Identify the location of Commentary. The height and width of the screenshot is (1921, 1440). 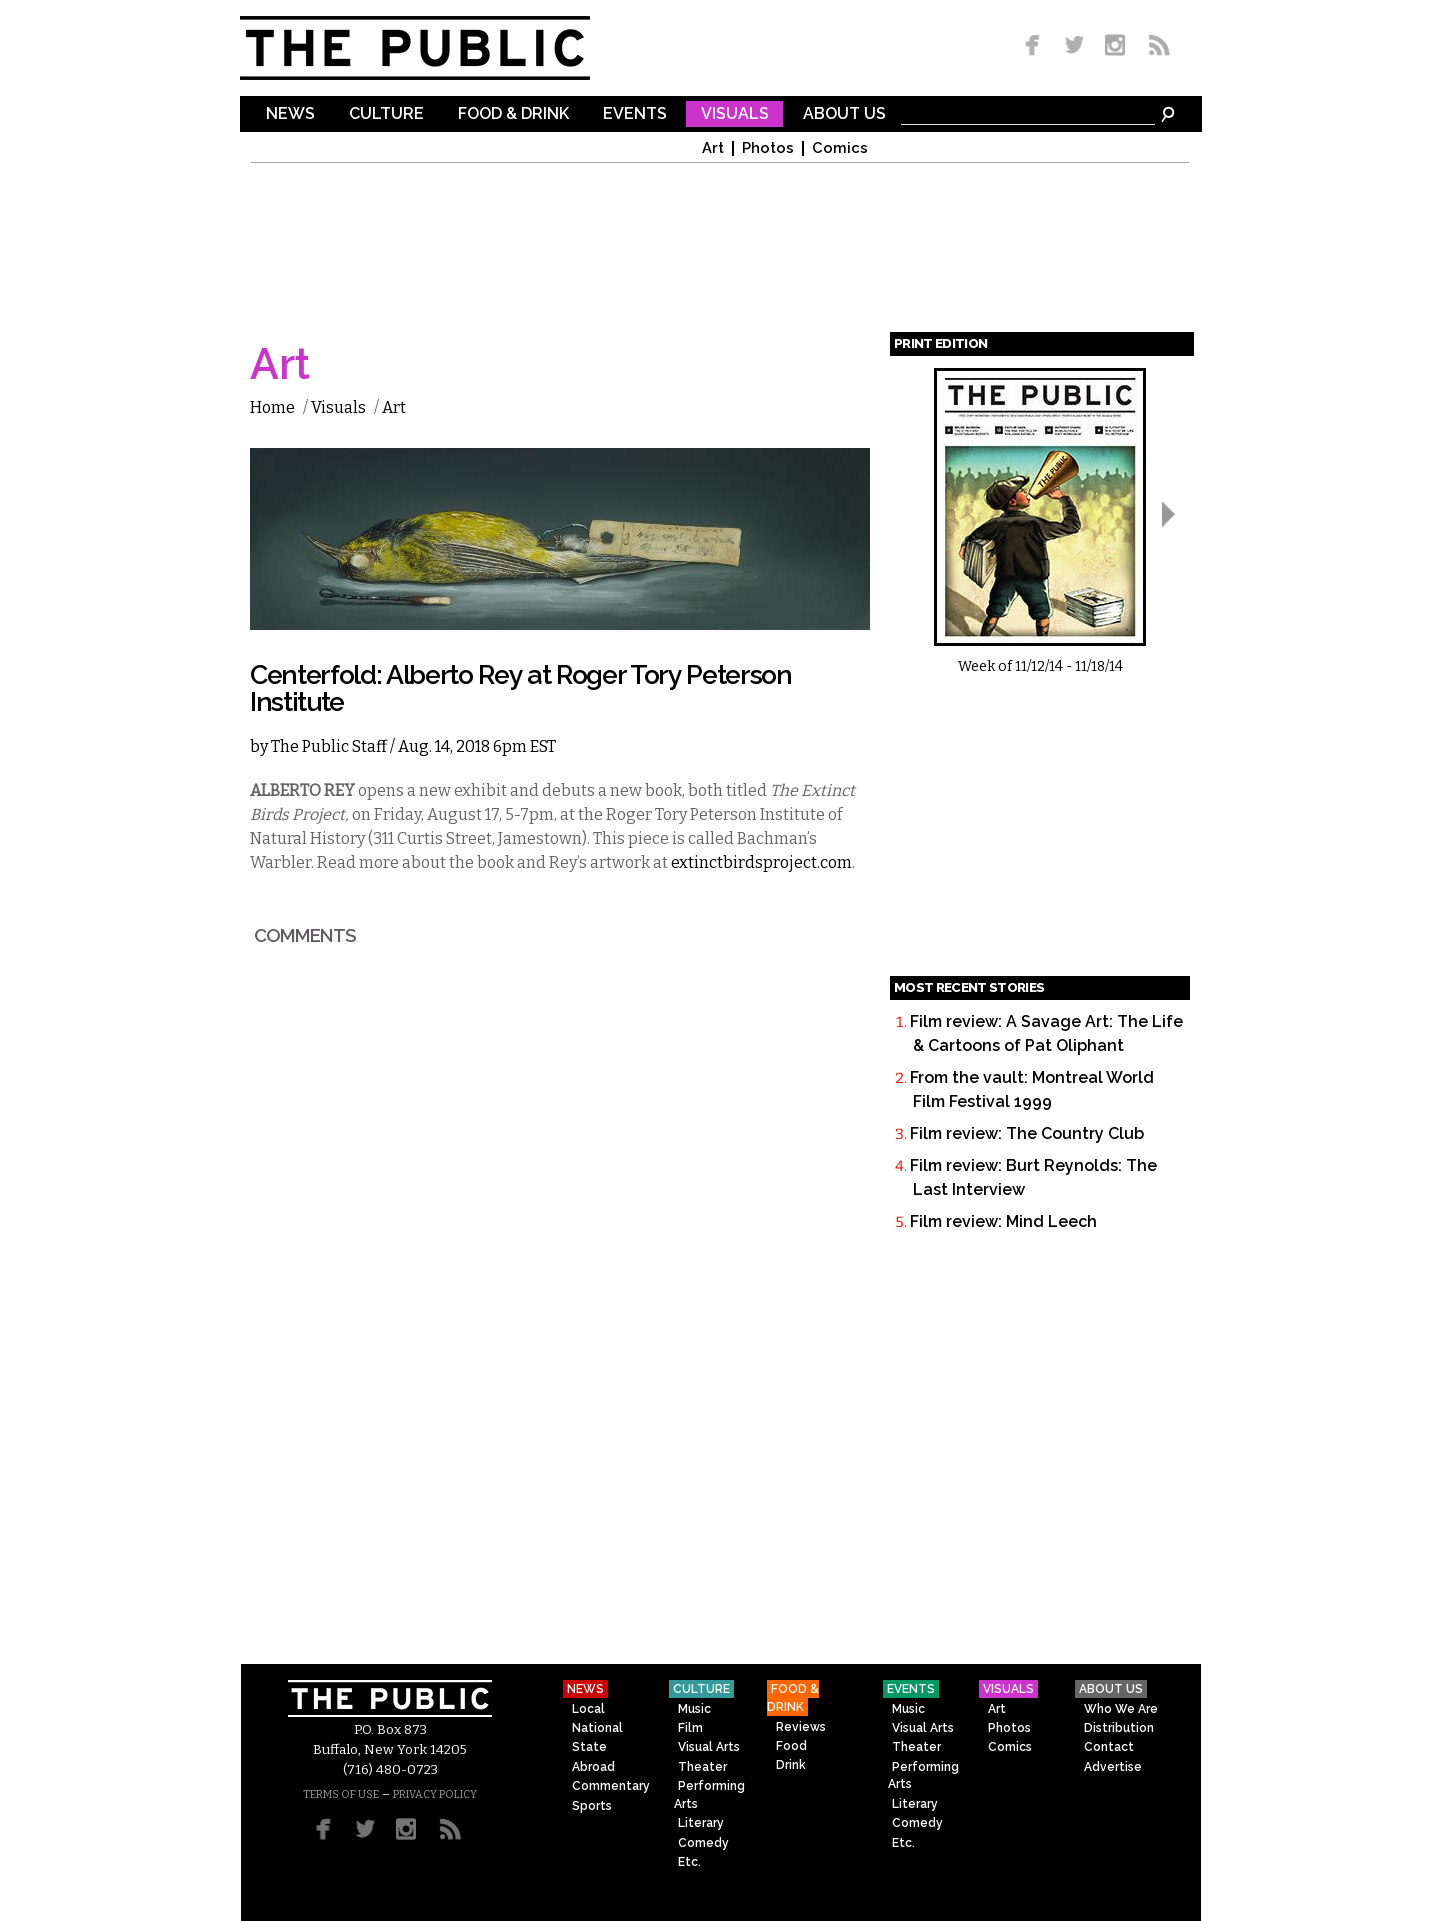
(611, 1786).